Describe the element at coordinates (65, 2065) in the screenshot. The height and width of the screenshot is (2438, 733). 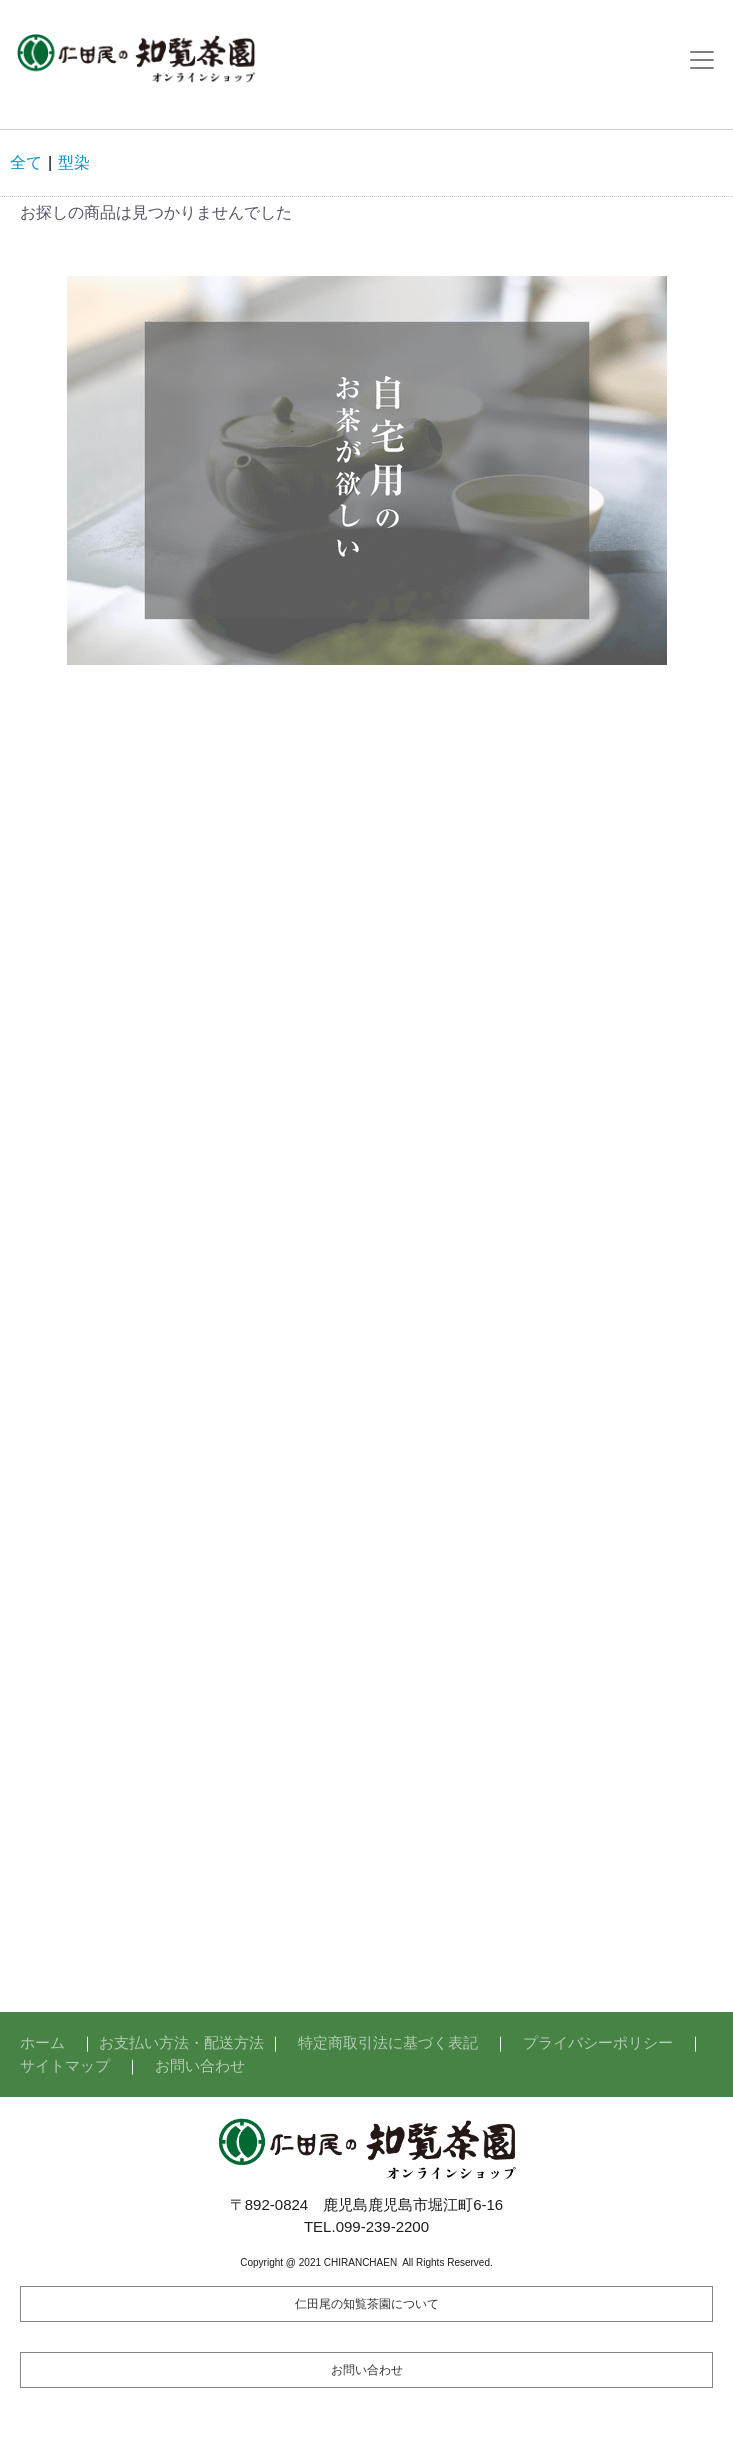
I see `サイトマップ` at that location.